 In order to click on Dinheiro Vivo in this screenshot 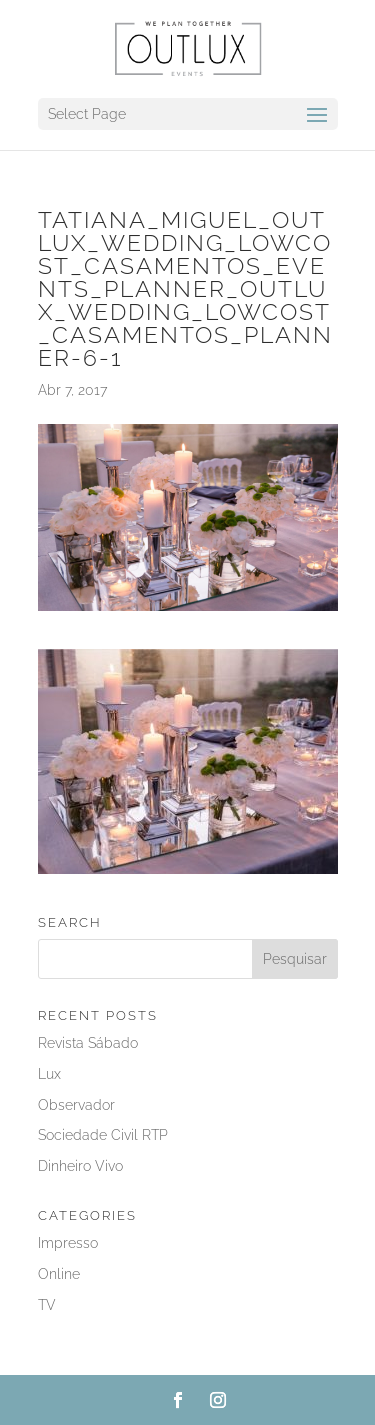, I will do `click(80, 1166)`.